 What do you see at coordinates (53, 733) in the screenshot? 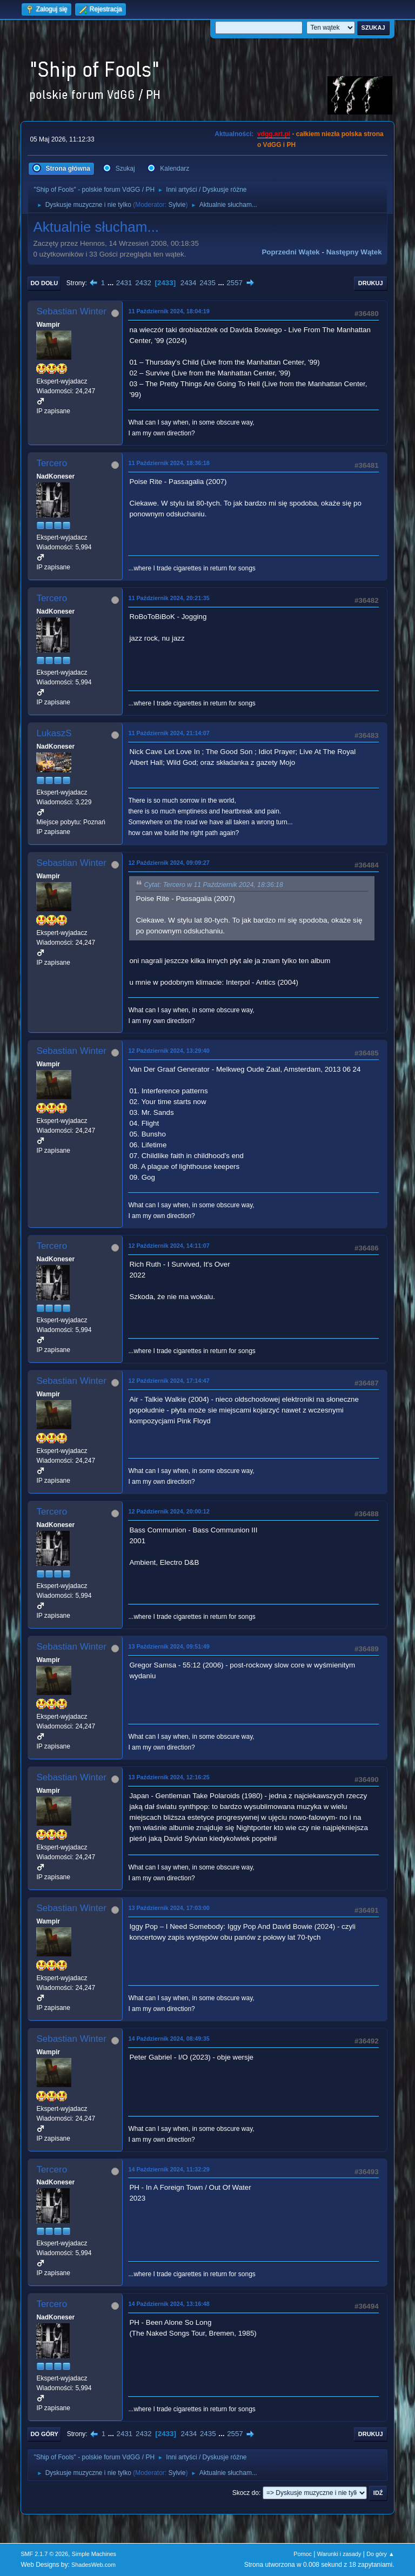
I see `LukaszS` at bounding box center [53, 733].